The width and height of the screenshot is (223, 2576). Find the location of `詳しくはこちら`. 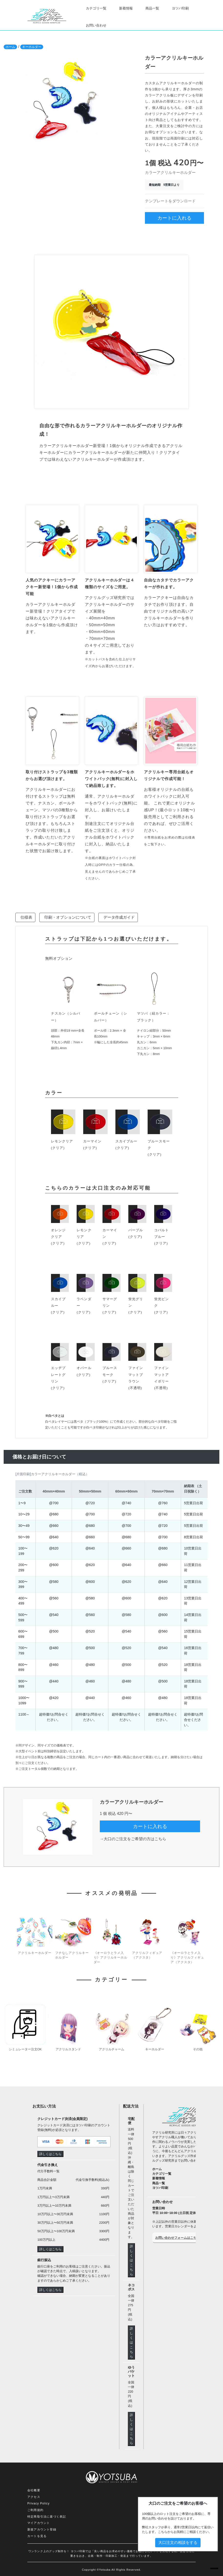

詳しくはこちら is located at coordinates (50, 2154).